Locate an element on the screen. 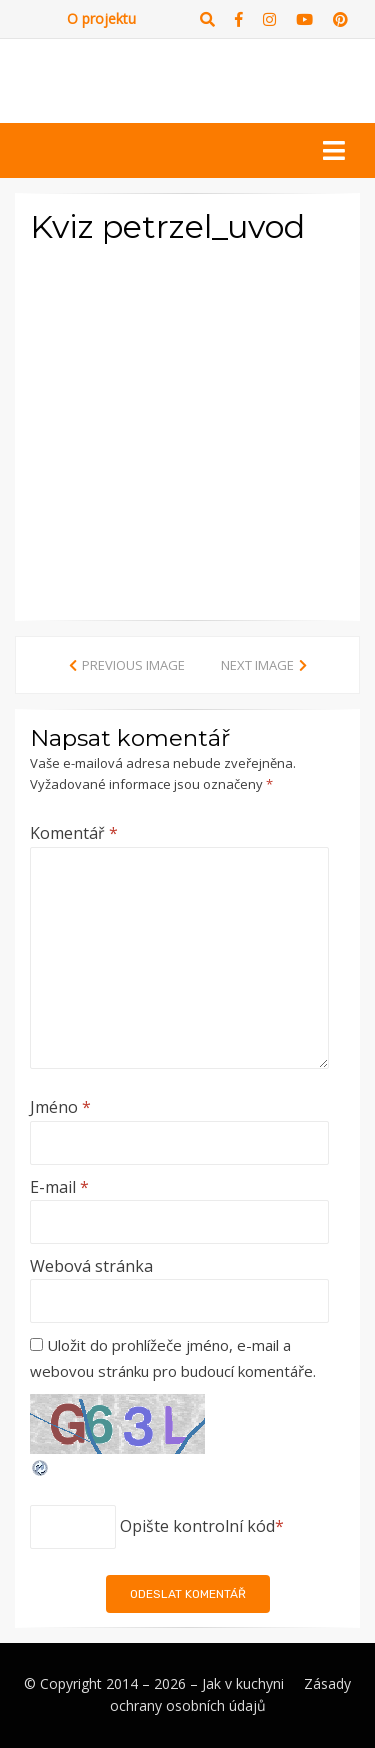 This screenshot has height=1748, width=375. Jméno is located at coordinates (60, 1107).